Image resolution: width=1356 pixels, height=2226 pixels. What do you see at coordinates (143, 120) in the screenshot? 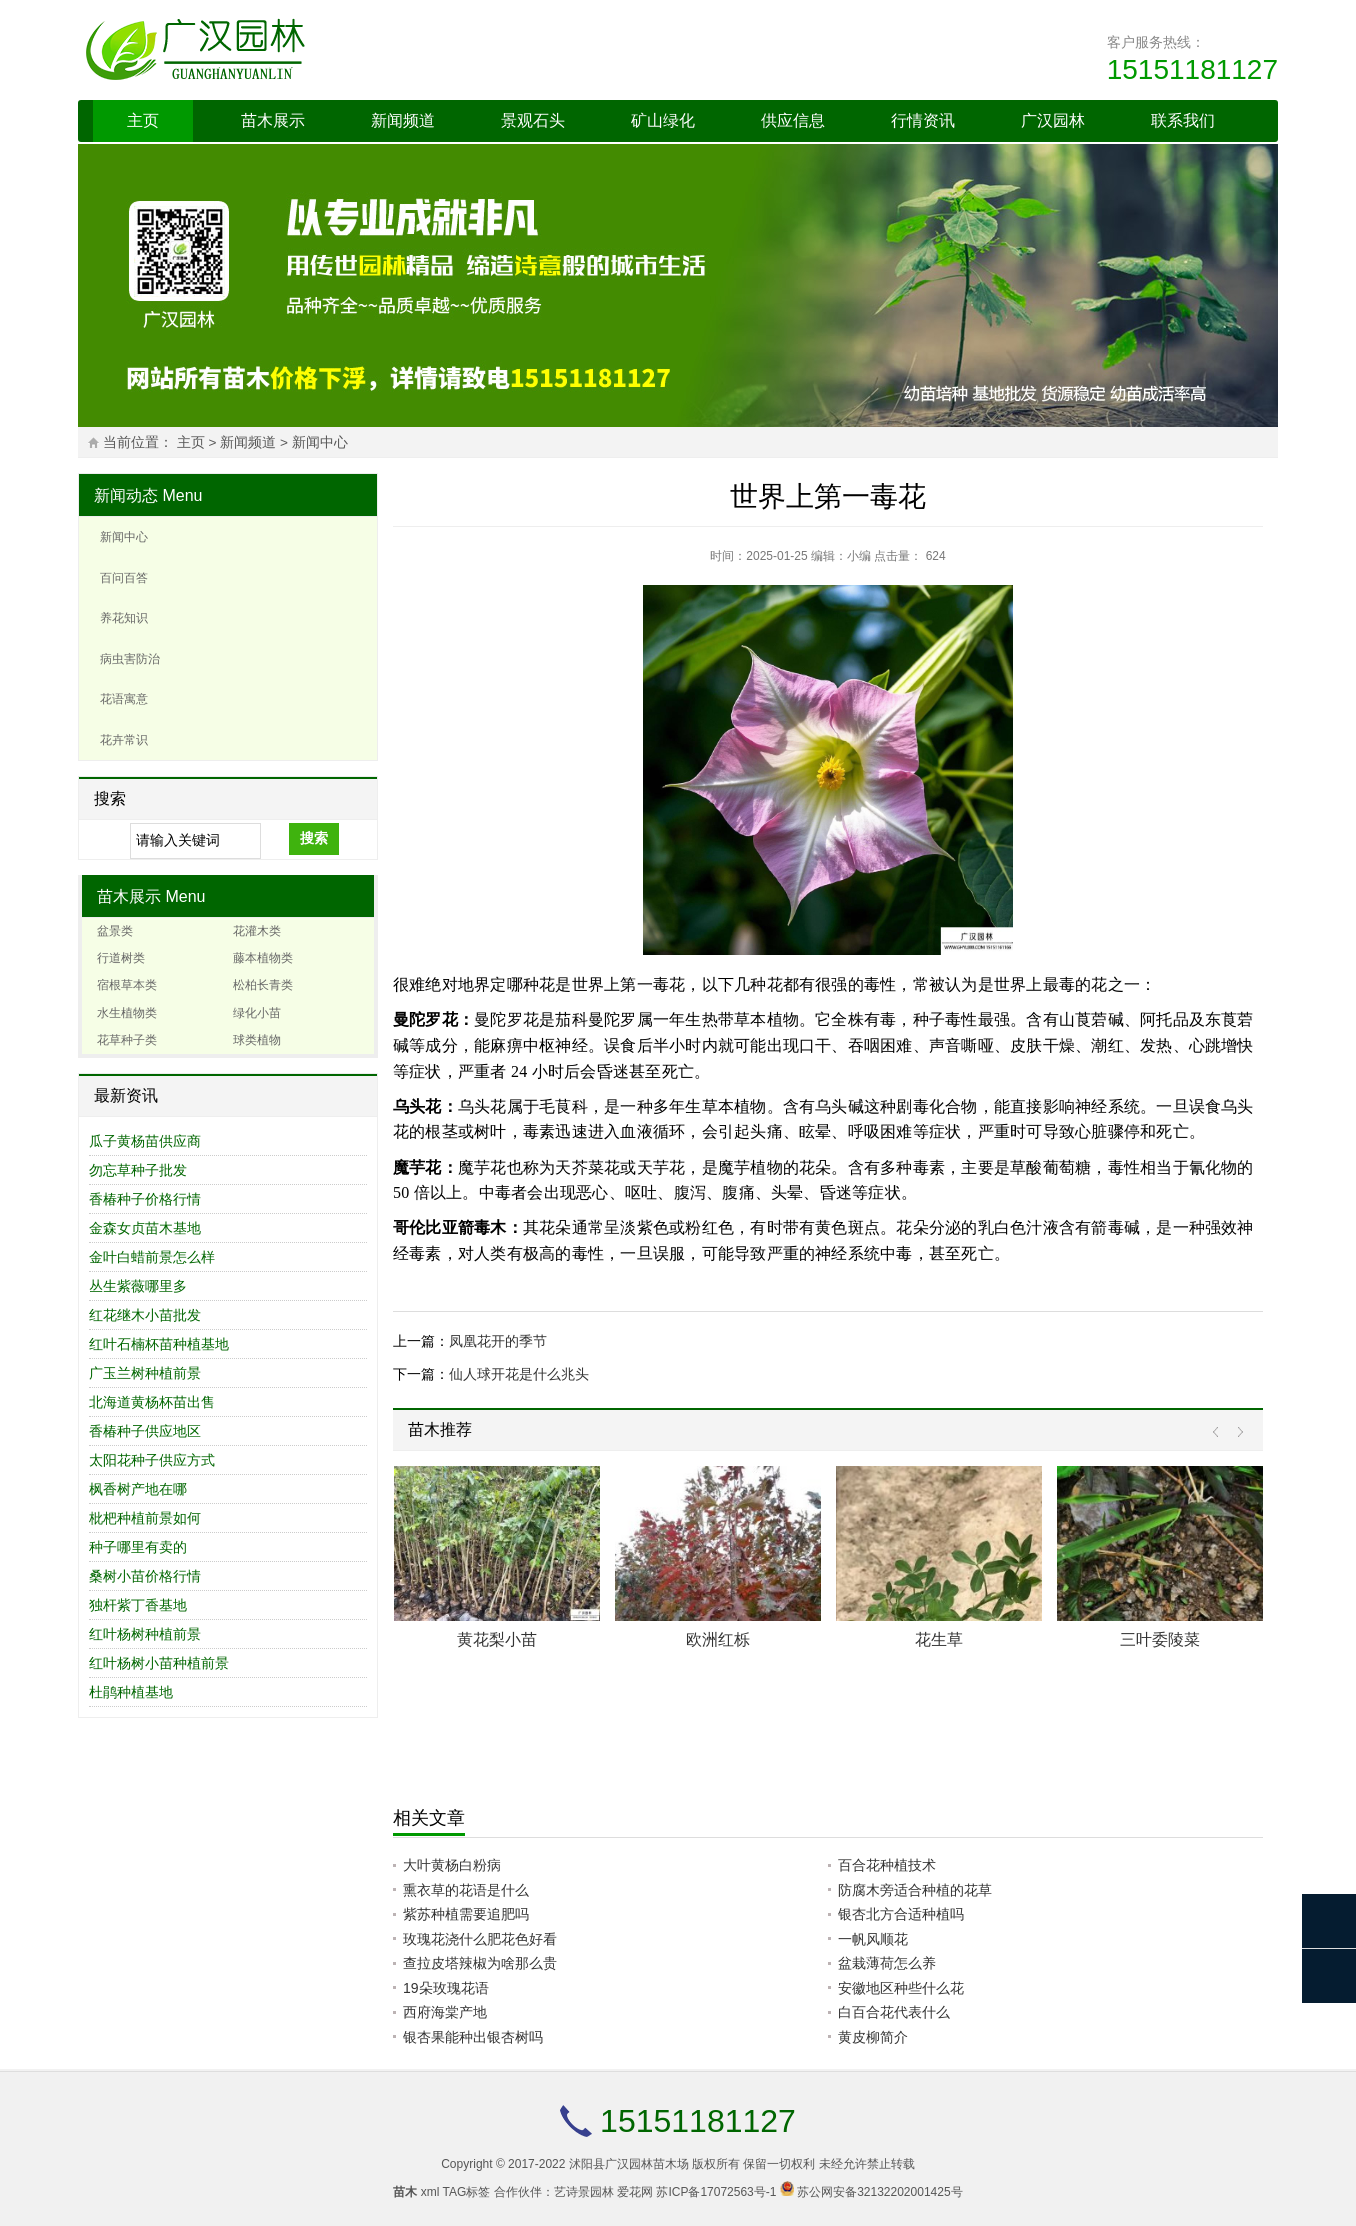
I see `主页` at bounding box center [143, 120].